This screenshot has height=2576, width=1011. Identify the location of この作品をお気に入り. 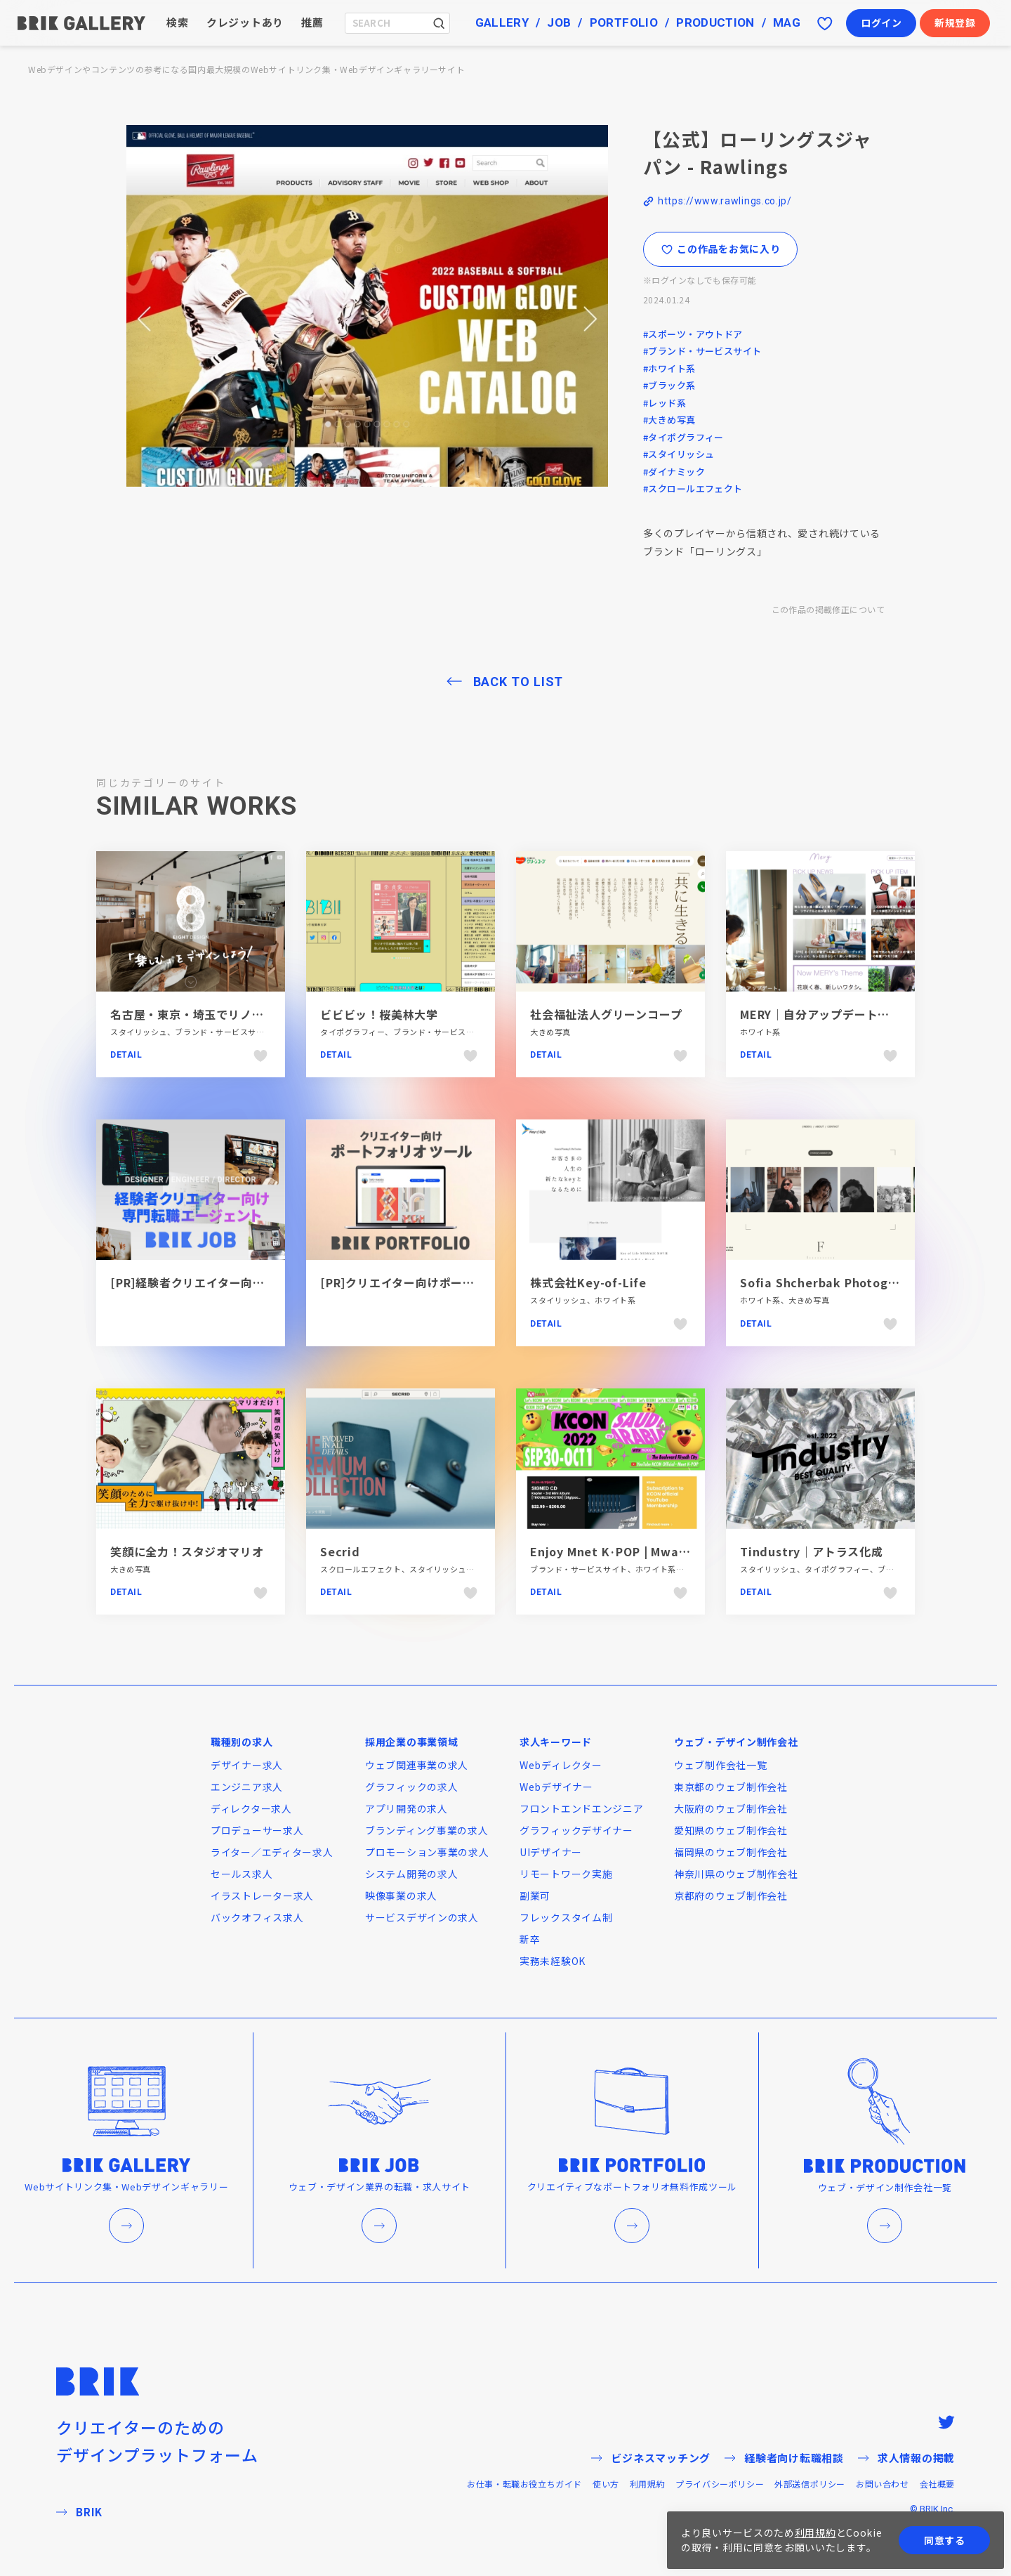
(721, 249).